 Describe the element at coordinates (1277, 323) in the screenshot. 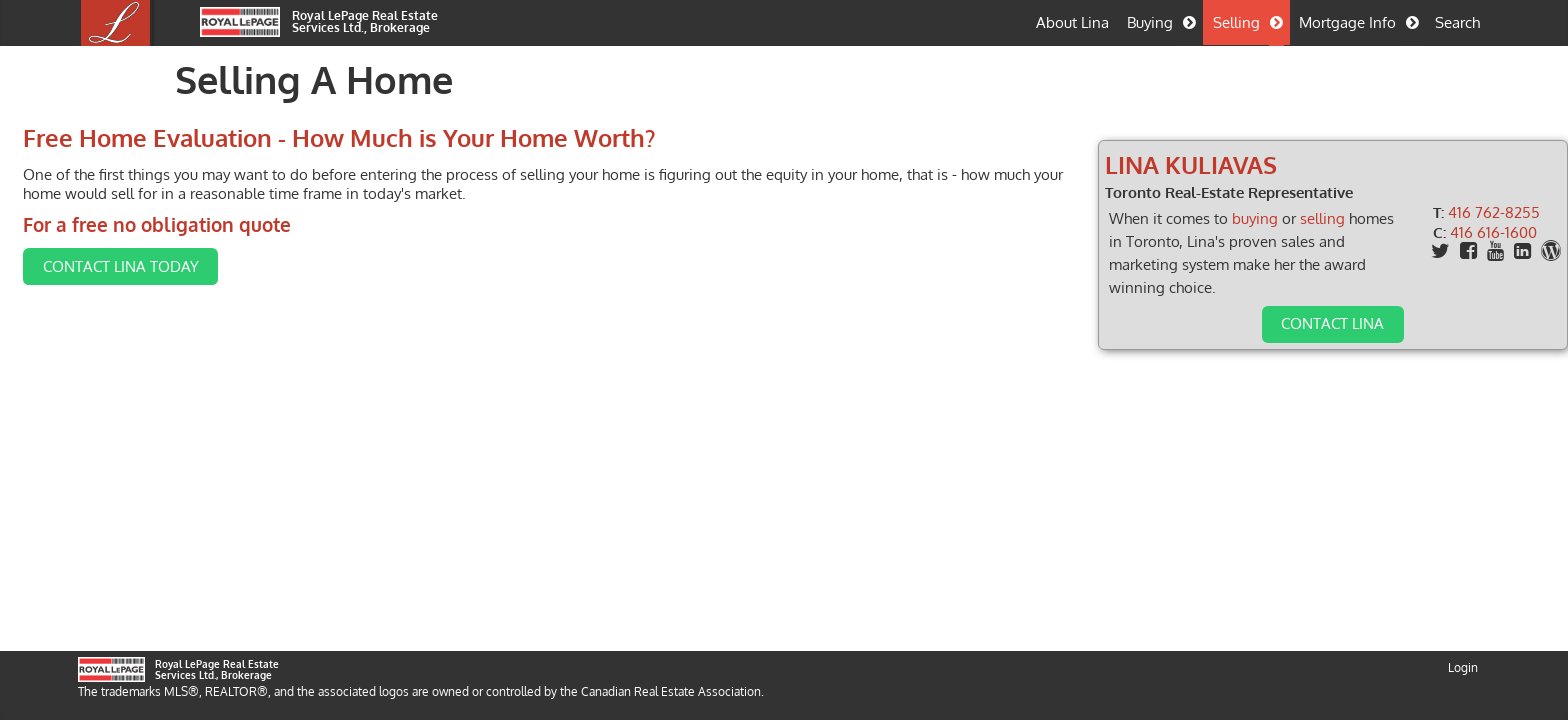

I see `Contact` at that location.